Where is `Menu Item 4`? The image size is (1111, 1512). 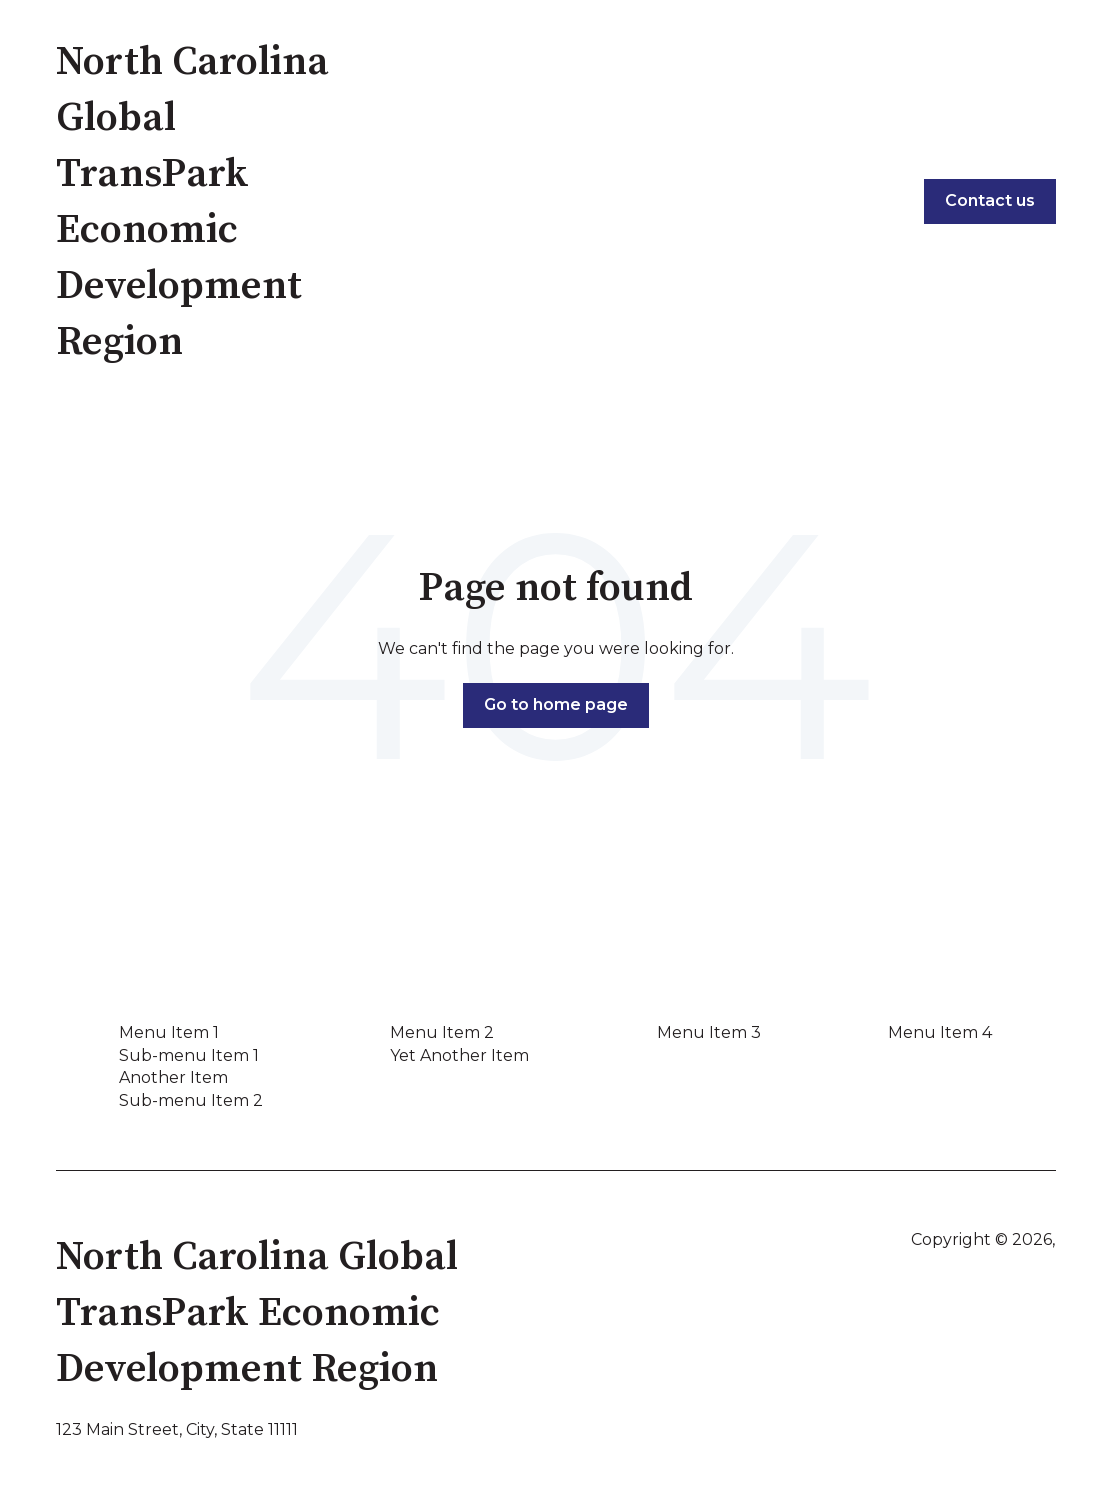 Menu Item 4 is located at coordinates (940, 1032).